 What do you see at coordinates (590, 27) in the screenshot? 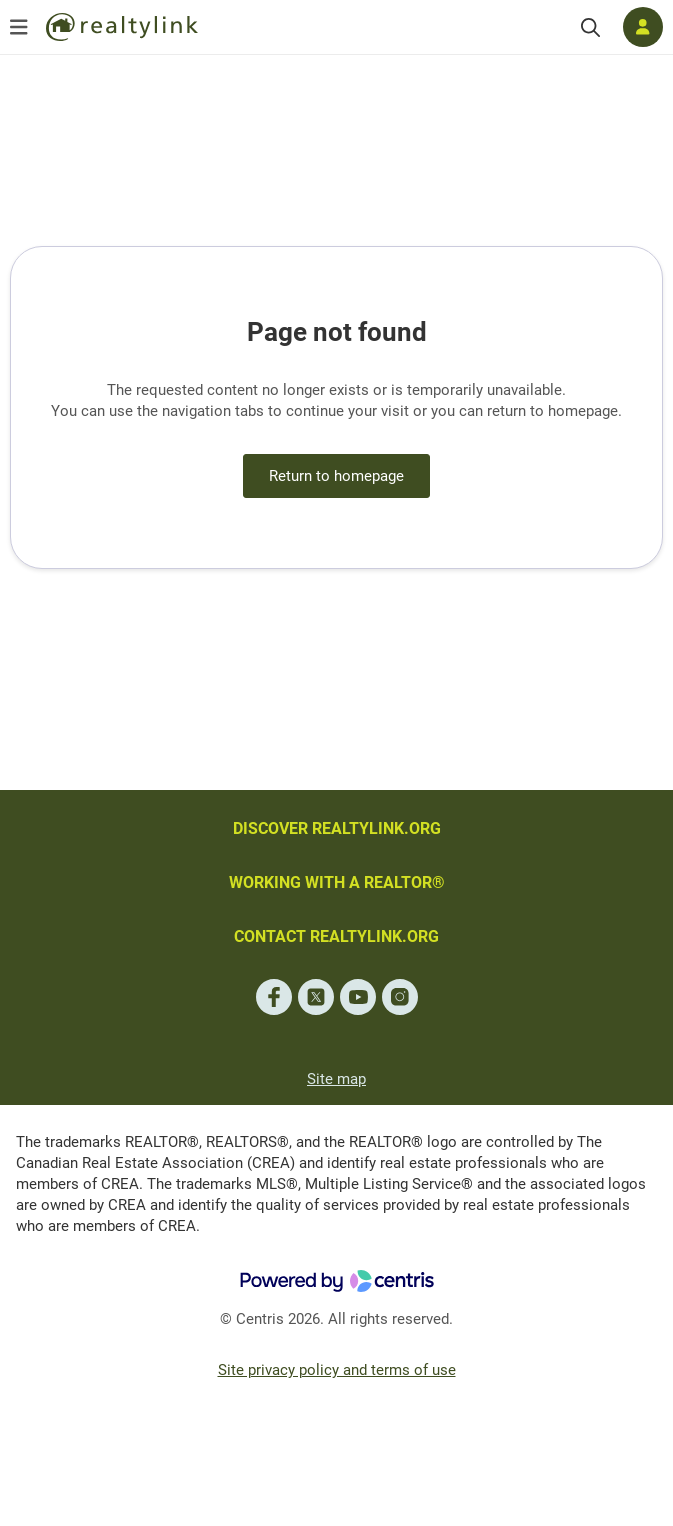
I see `[Search]` at bounding box center [590, 27].